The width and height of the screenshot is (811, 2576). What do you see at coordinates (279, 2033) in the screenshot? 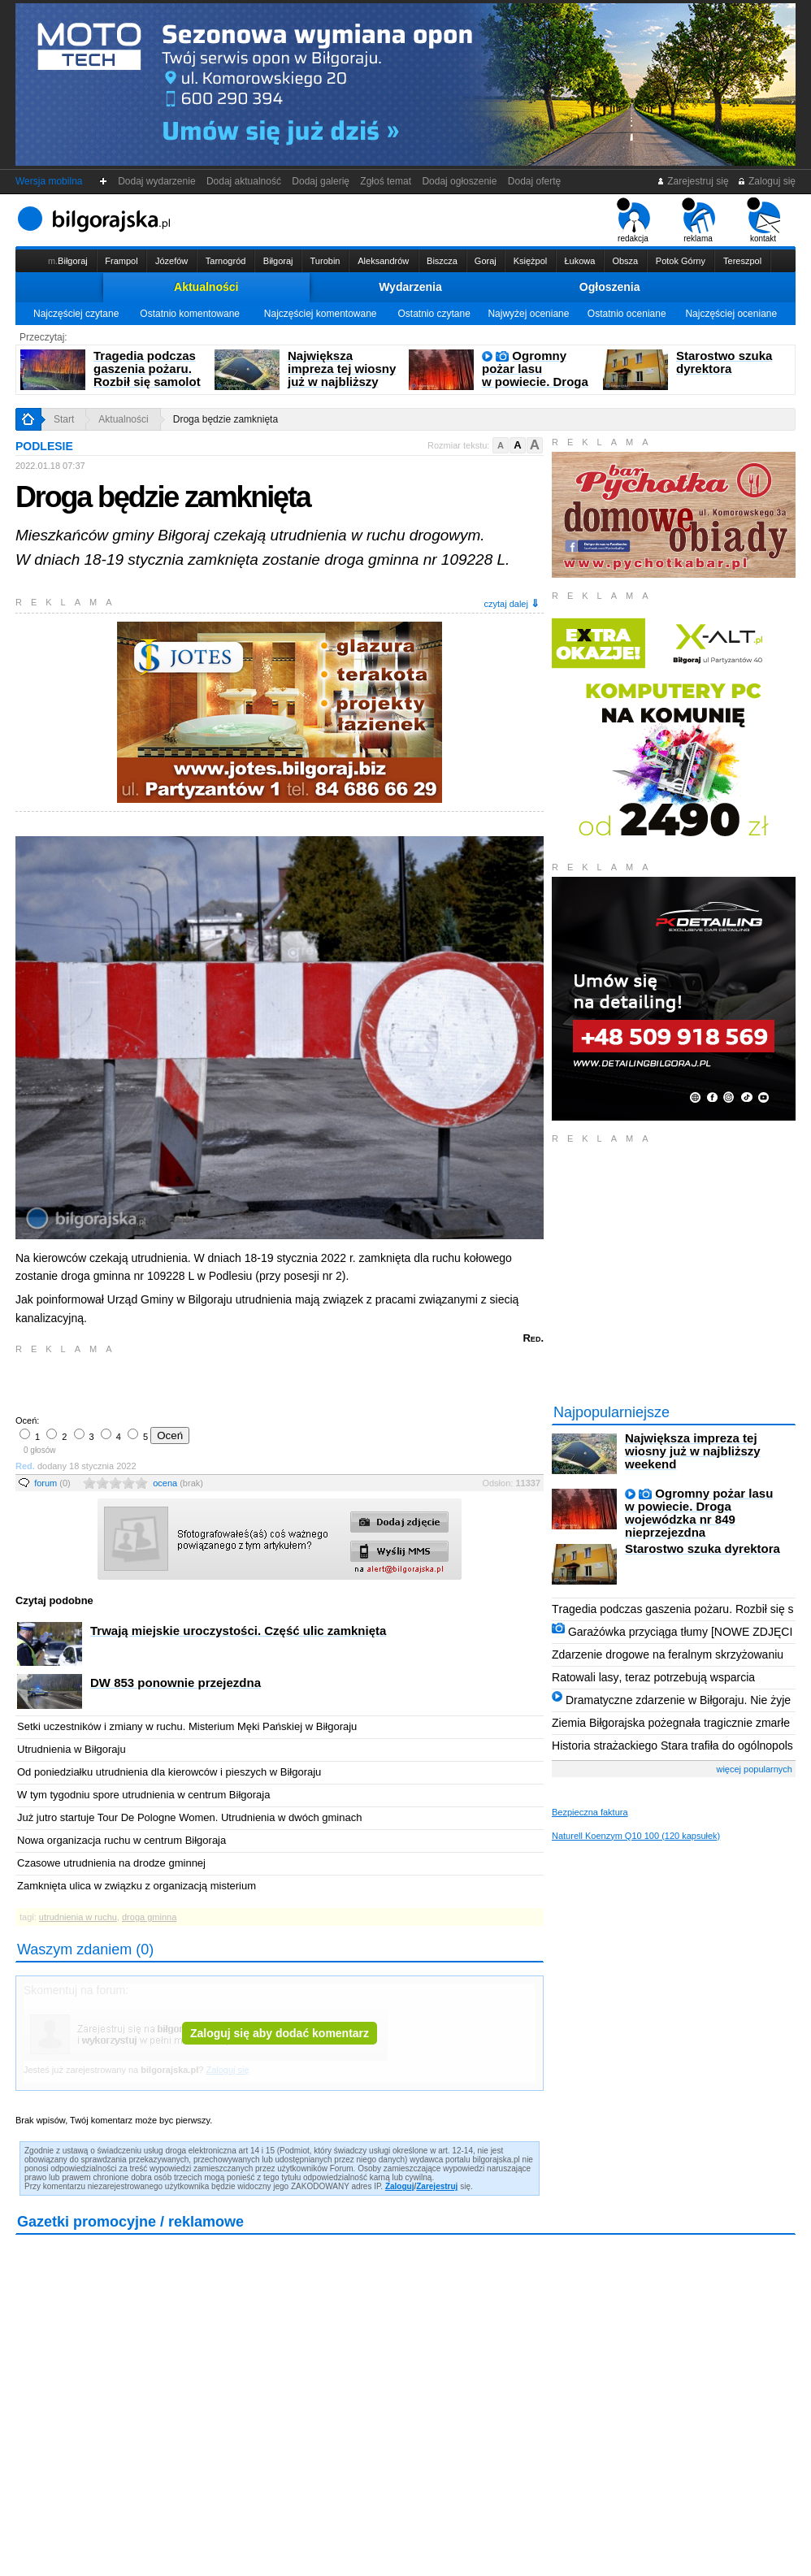
I see `Zaloguj się aby dodać komentarz` at bounding box center [279, 2033].